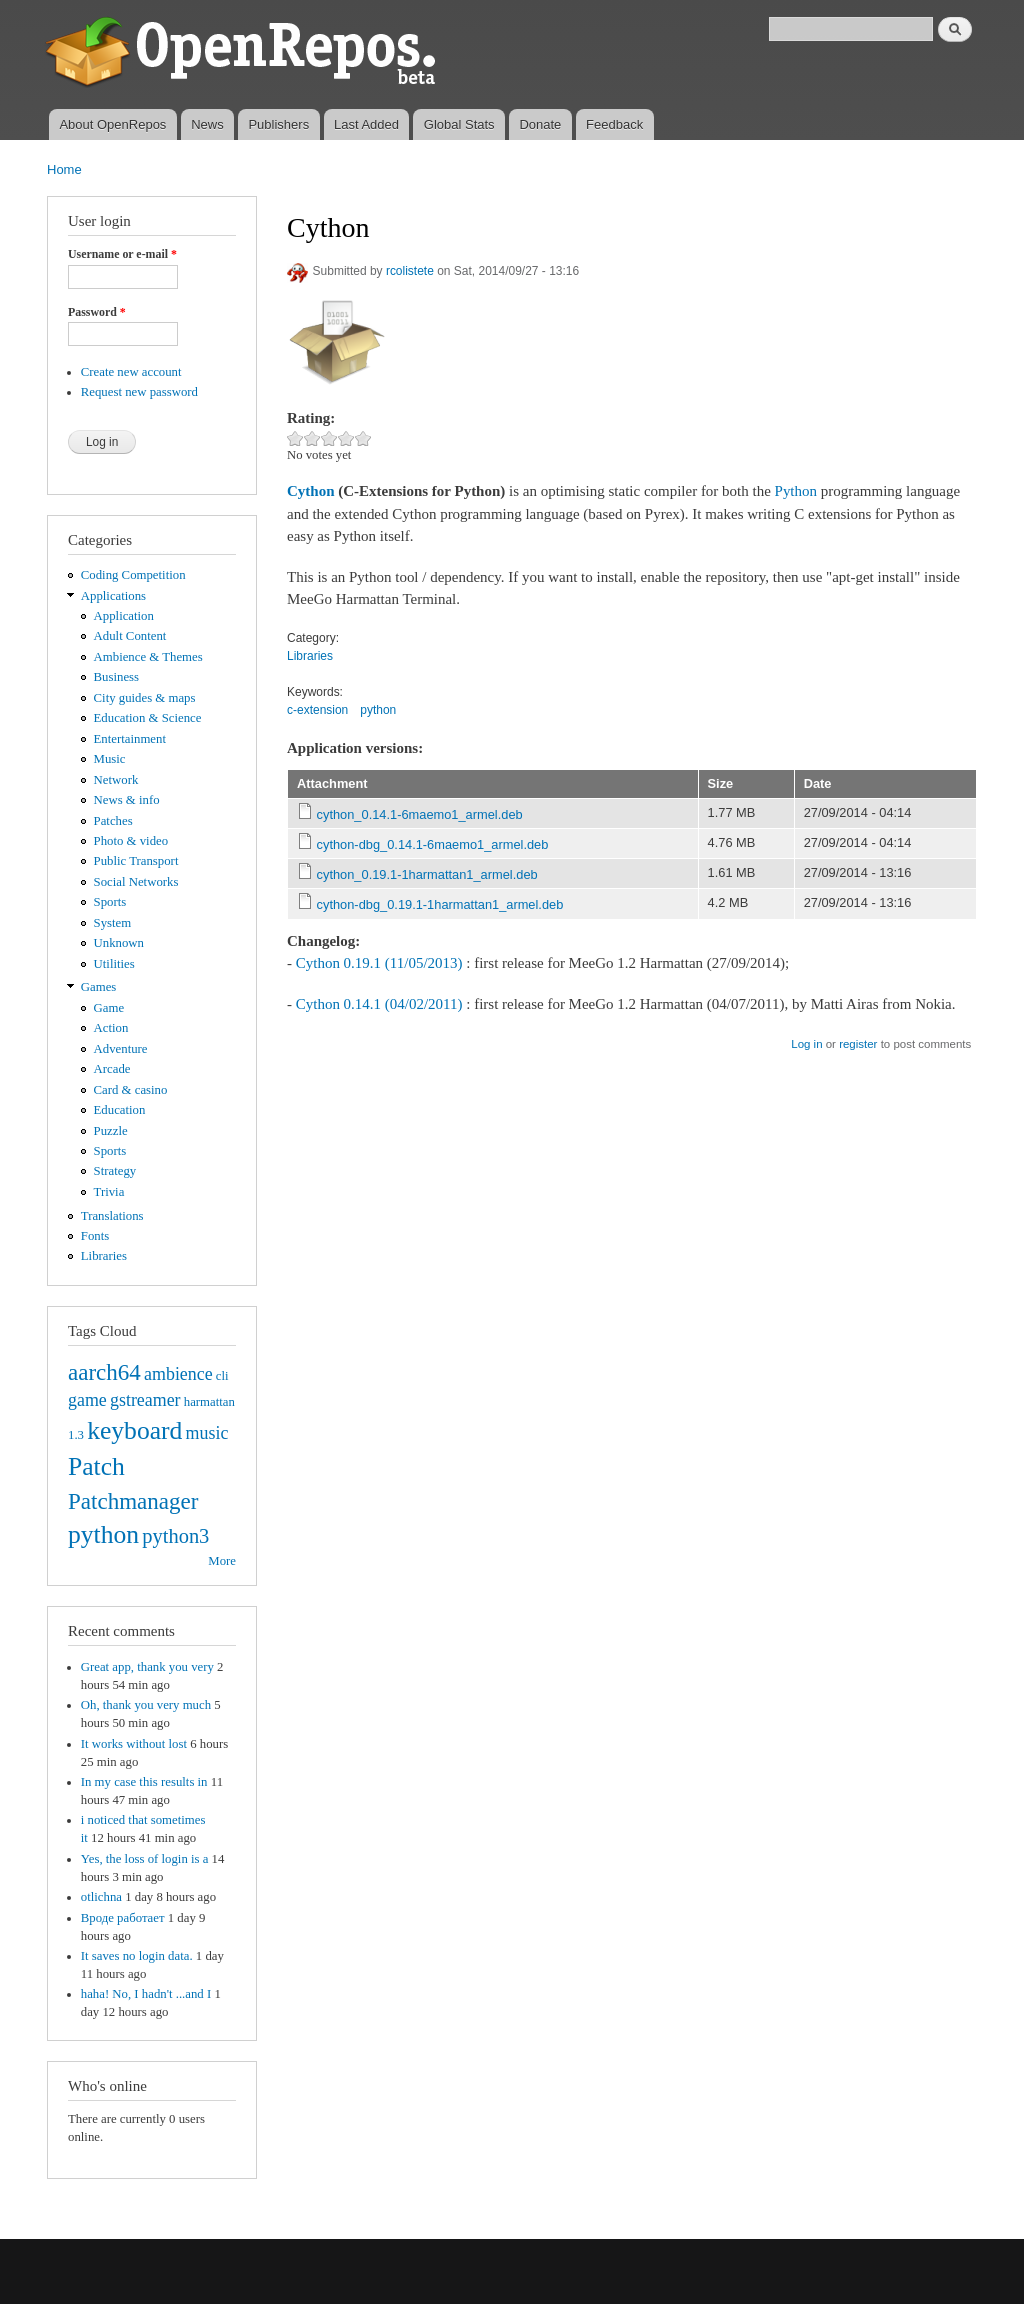 This screenshot has height=2304, width=1024. I want to click on Business, so click(116, 677).